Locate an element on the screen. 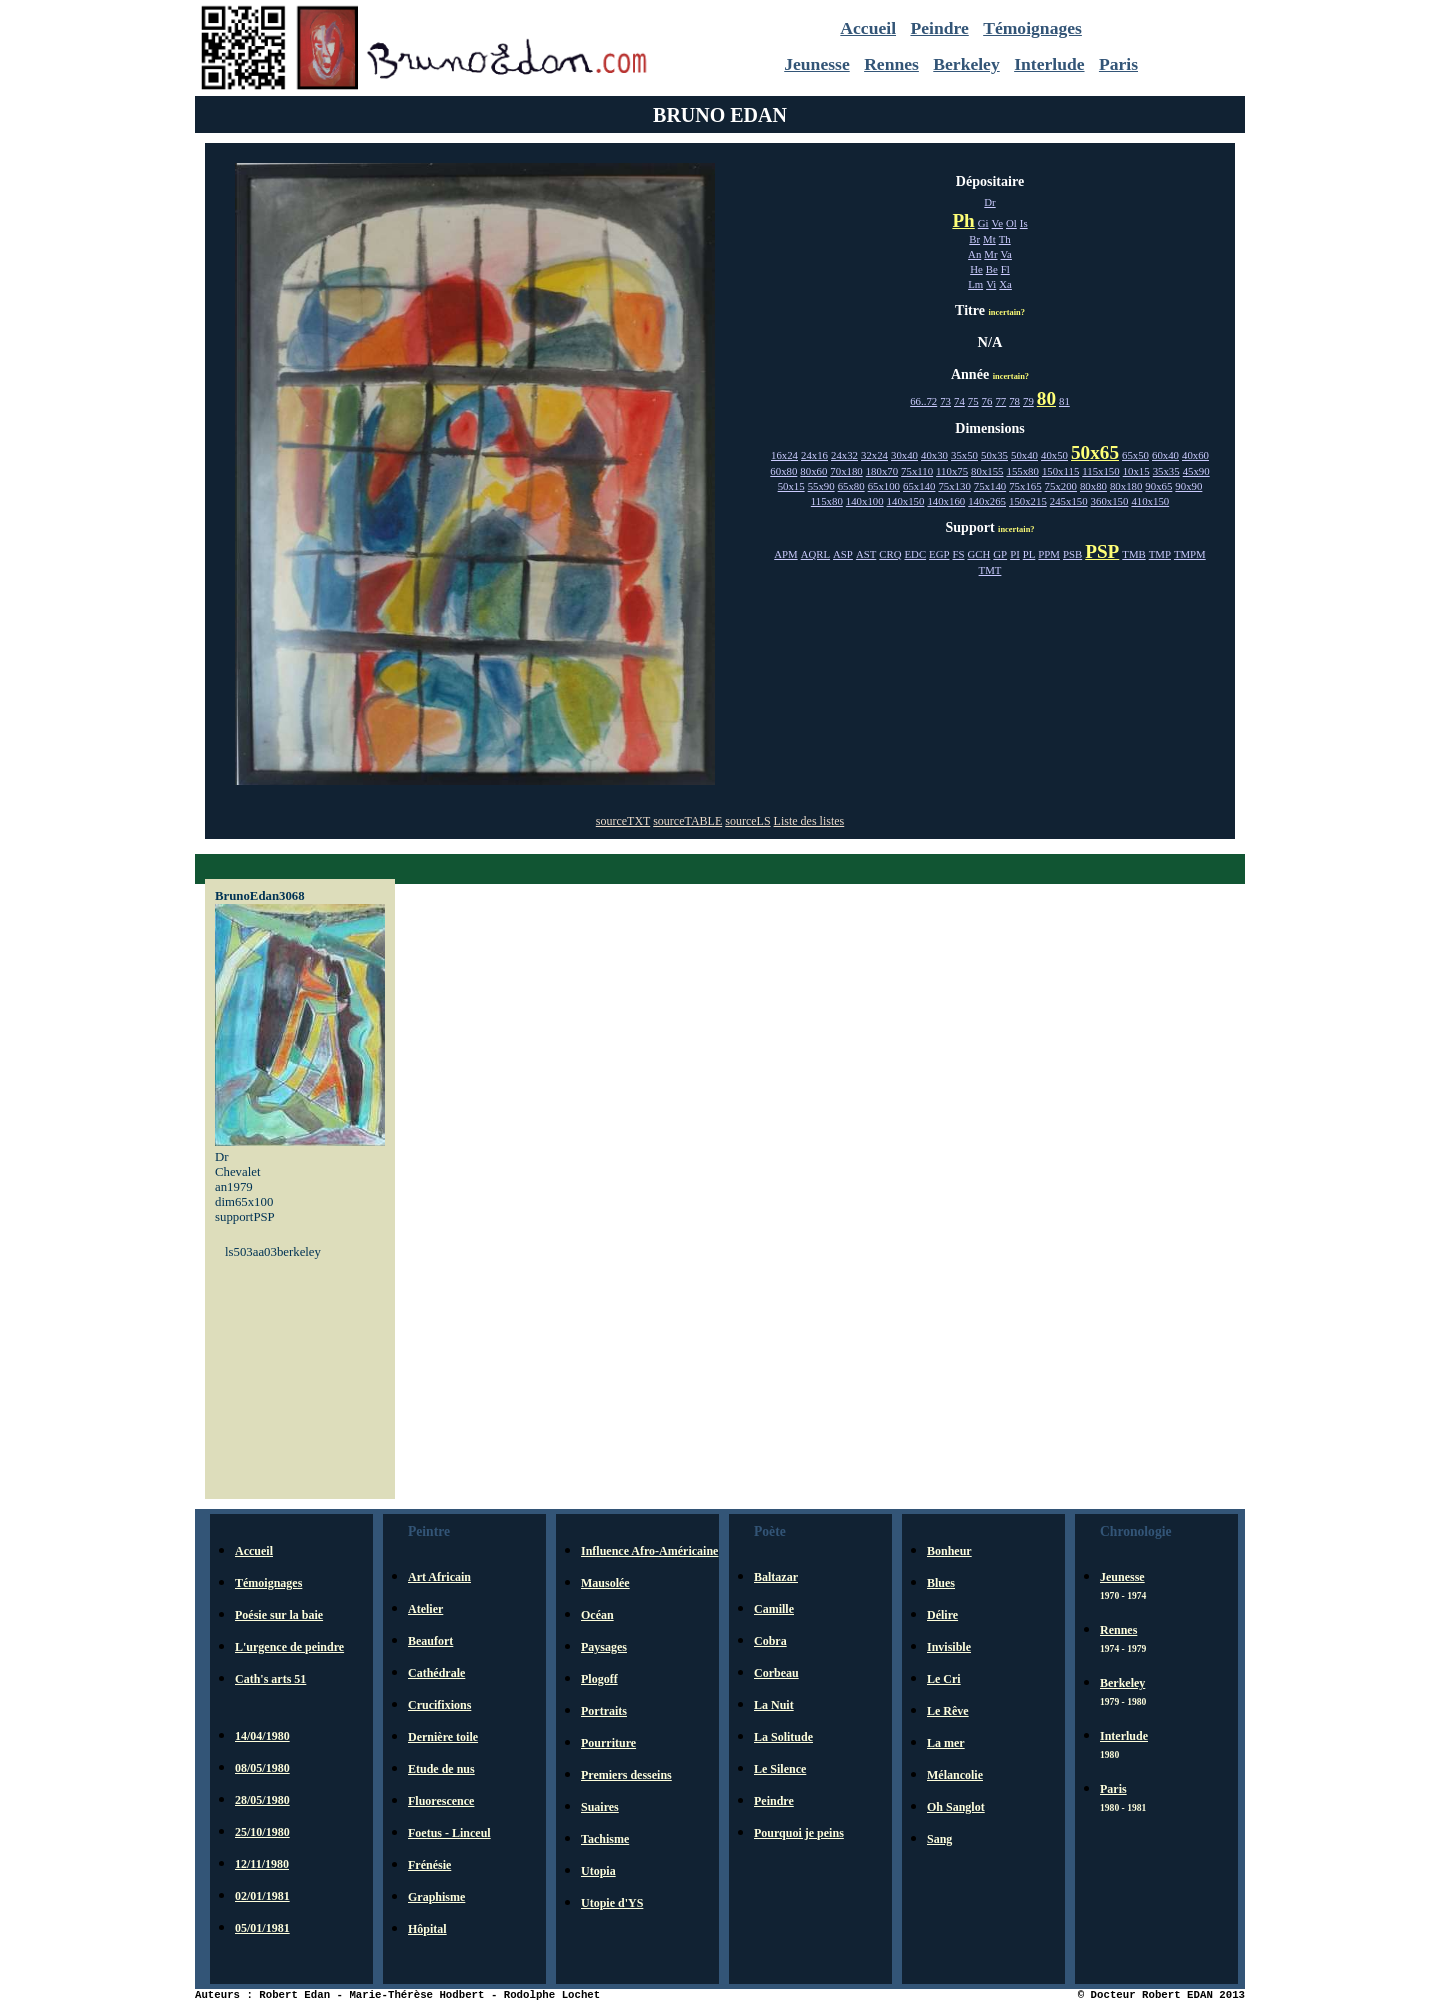 The width and height of the screenshot is (1440, 2001). Cobra is located at coordinates (770, 1641).